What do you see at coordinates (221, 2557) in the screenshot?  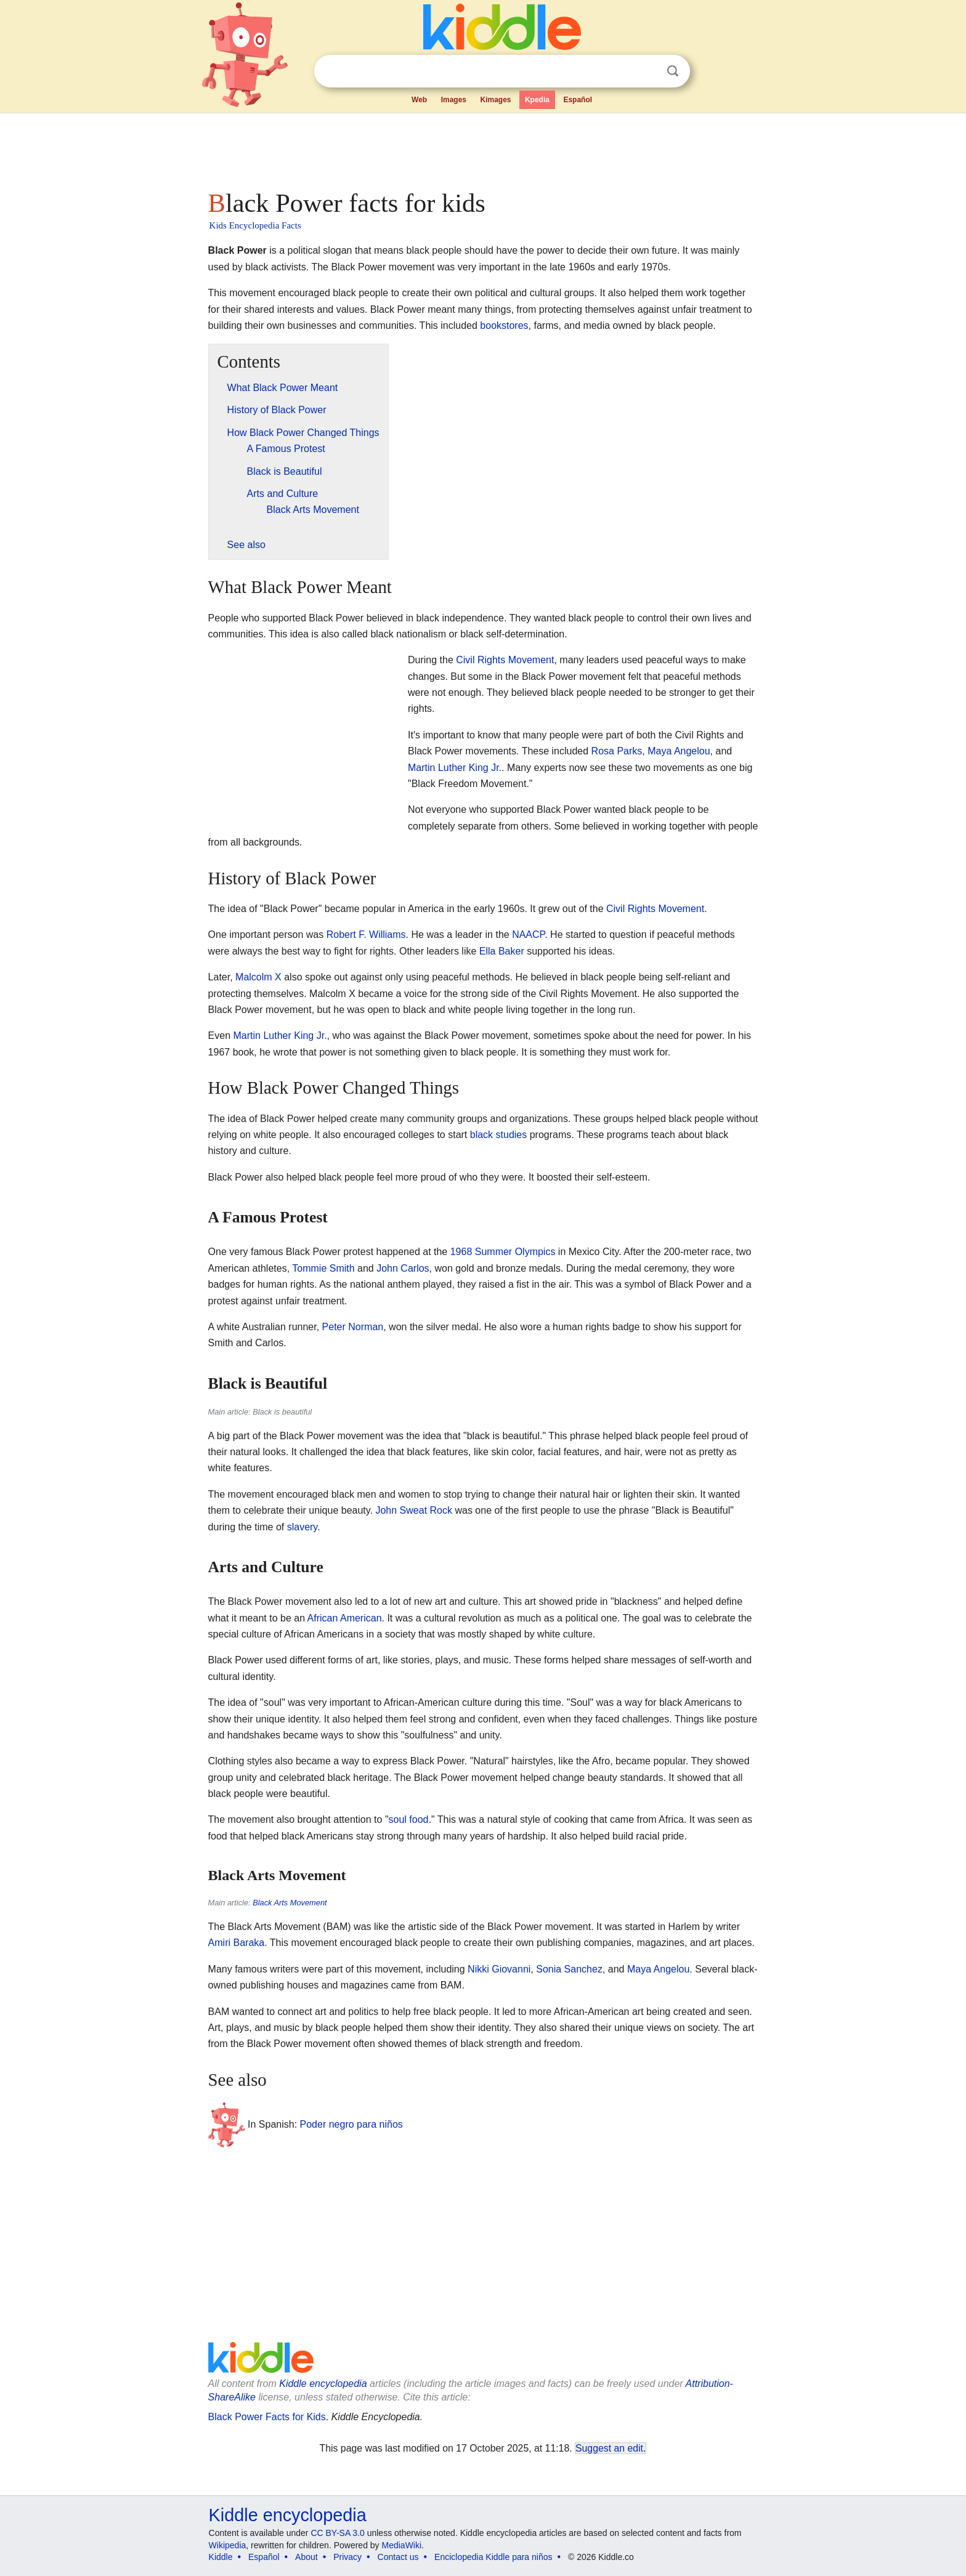 I see `Kiddle` at bounding box center [221, 2557].